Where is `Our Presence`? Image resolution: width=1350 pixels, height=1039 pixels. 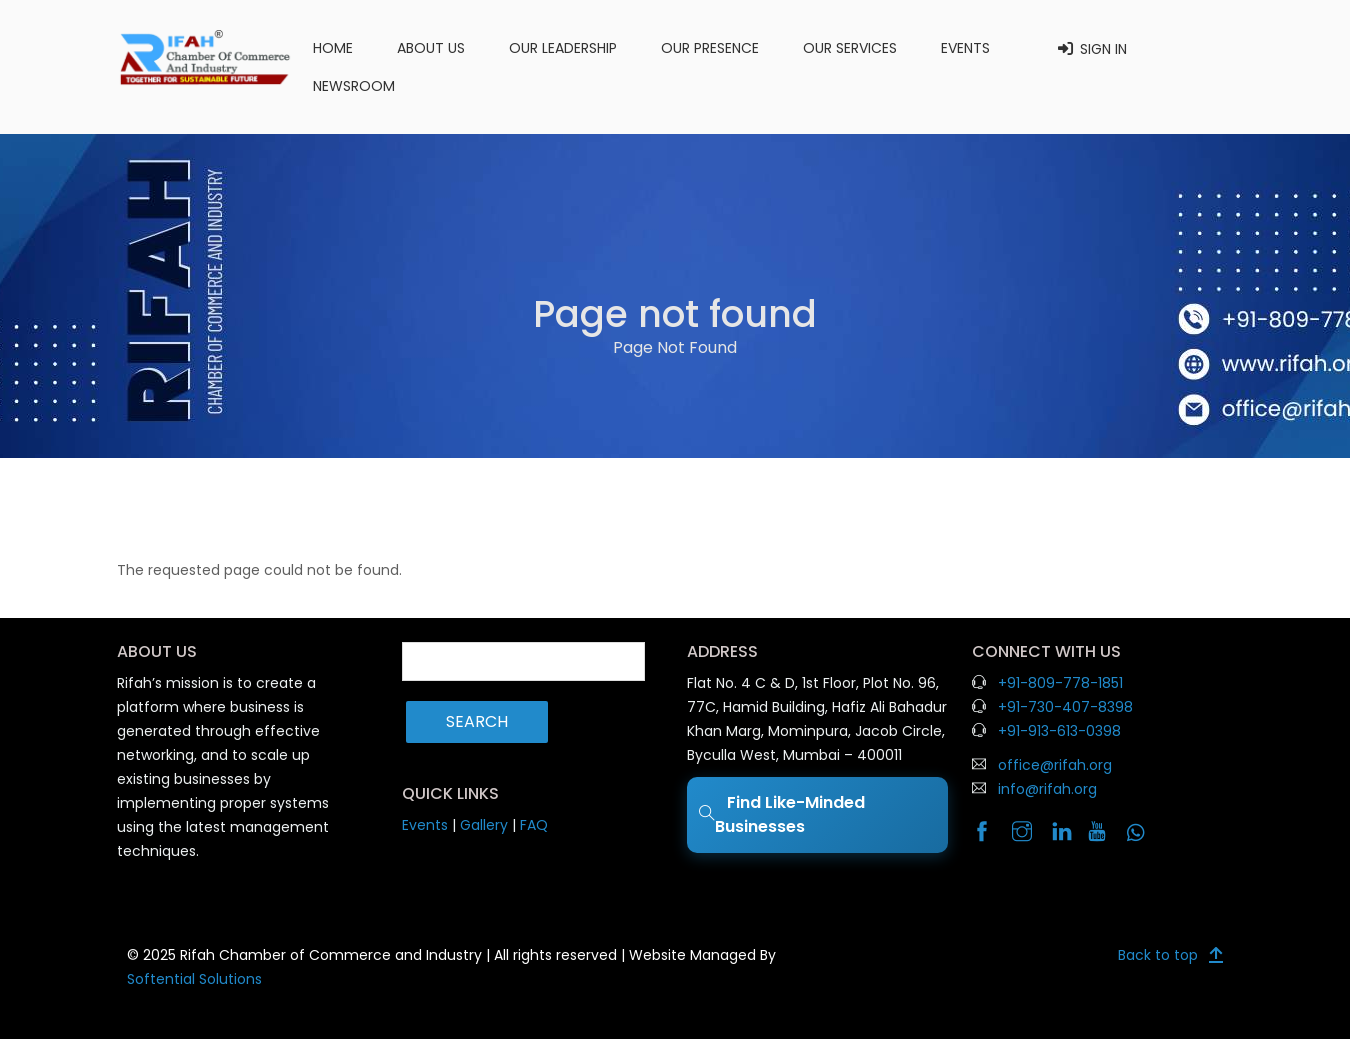 Our Presence is located at coordinates (710, 48).